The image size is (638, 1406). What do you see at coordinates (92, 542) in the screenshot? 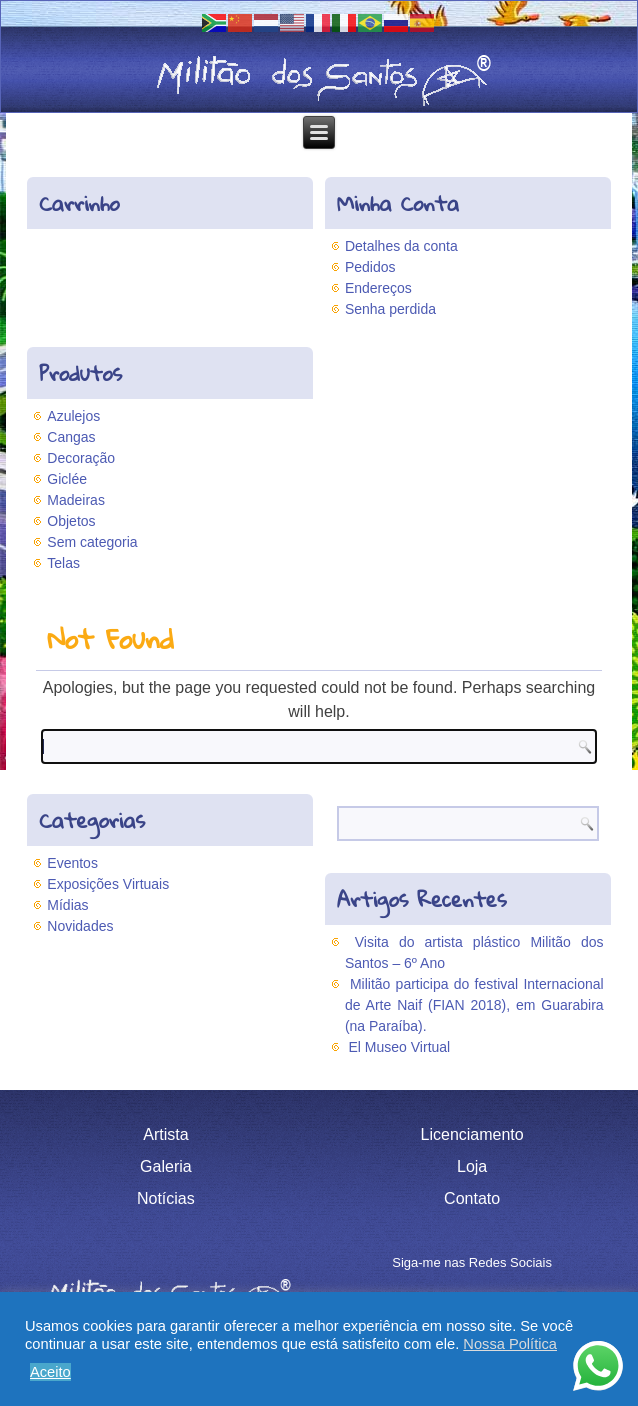
I see `Sem categoria` at bounding box center [92, 542].